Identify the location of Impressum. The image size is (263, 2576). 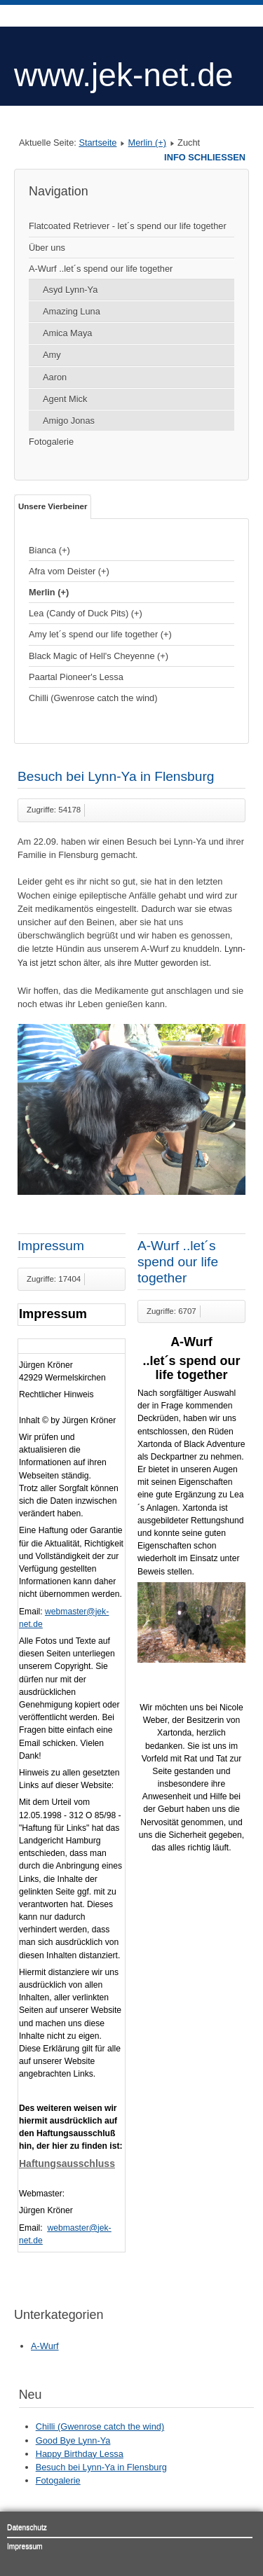
(51, 1245).